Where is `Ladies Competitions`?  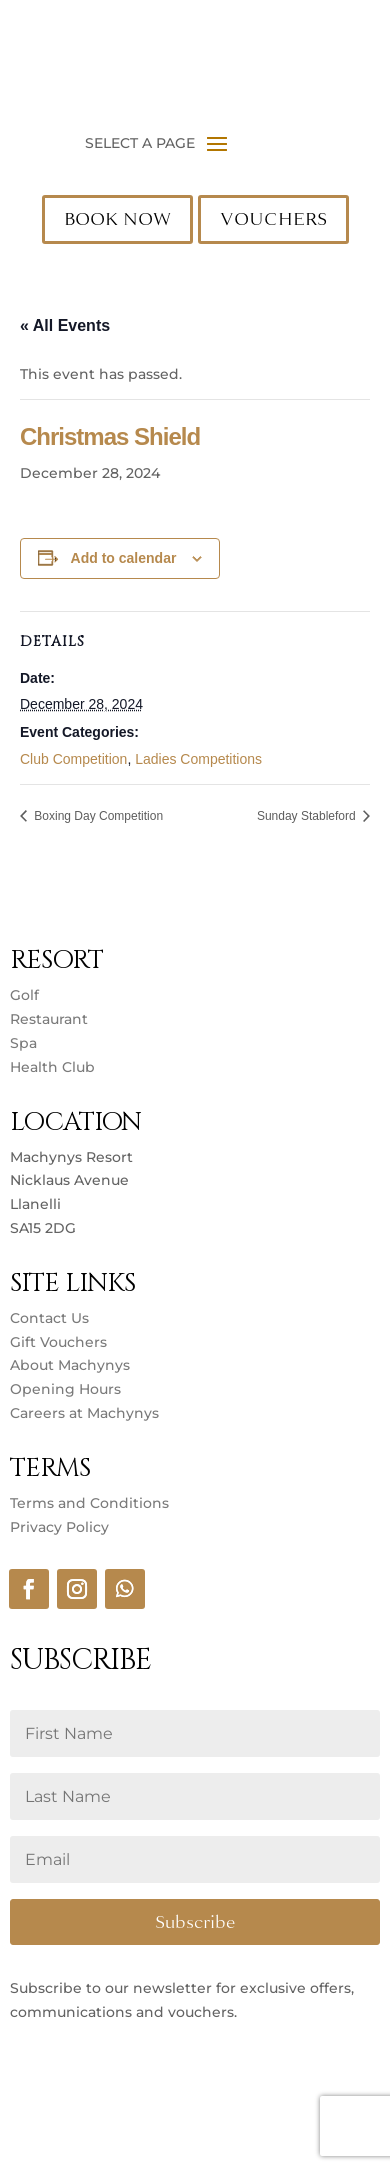 Ladies Competitions is located at coordinates (198, 759).